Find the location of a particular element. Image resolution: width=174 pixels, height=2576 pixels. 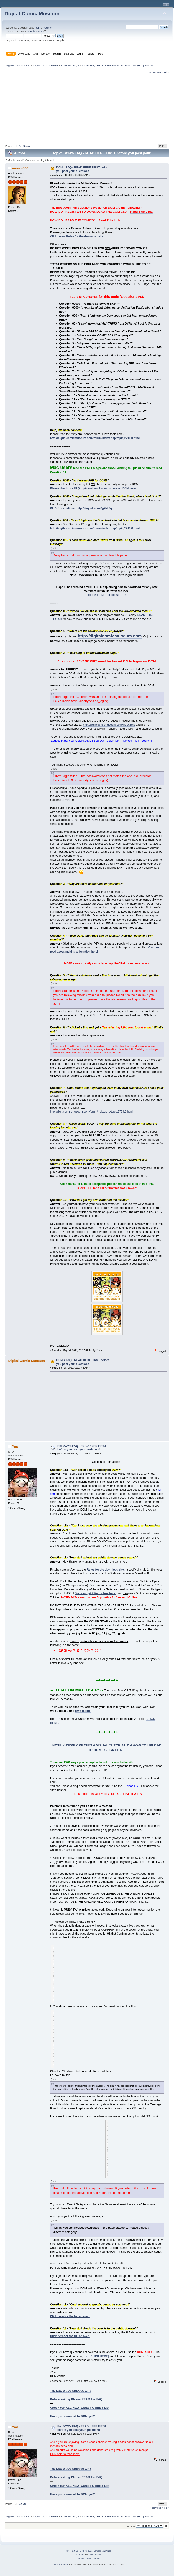

CLICK to continue: http://tinyurl.com/3g4kk2q is located at coordinates (81, 508).